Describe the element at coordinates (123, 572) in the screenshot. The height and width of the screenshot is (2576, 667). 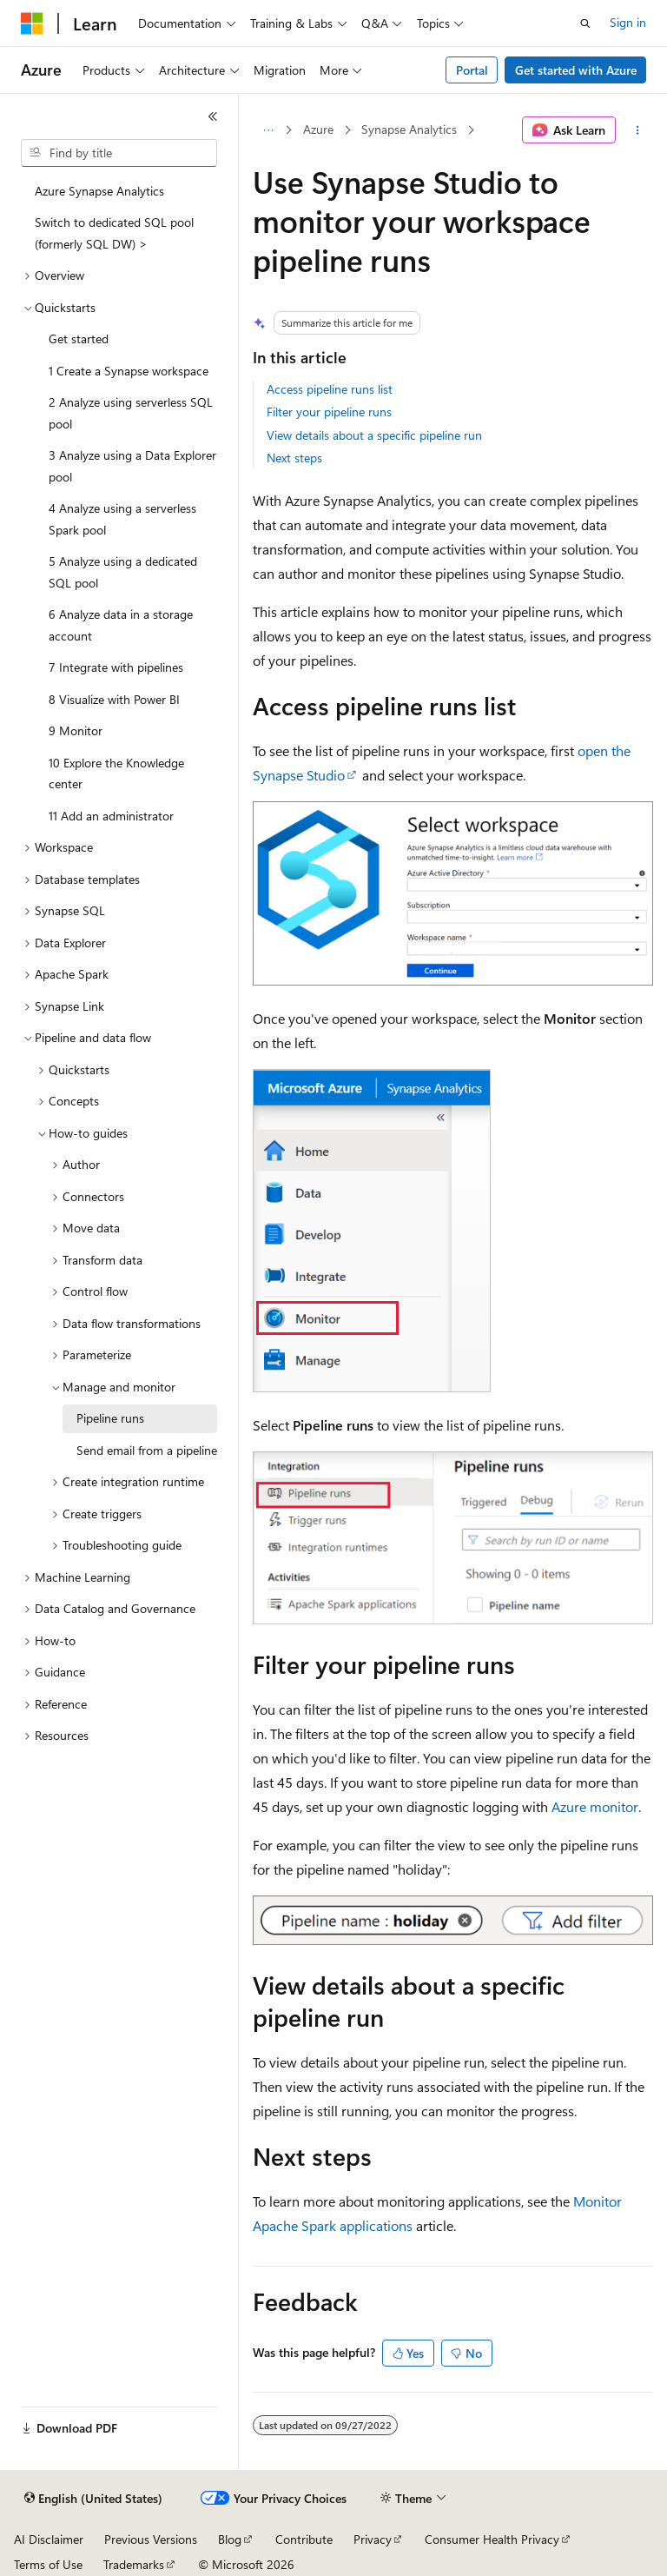
I see `5 Analyze using a dedicated SQL pool [treeitem]` at that location.